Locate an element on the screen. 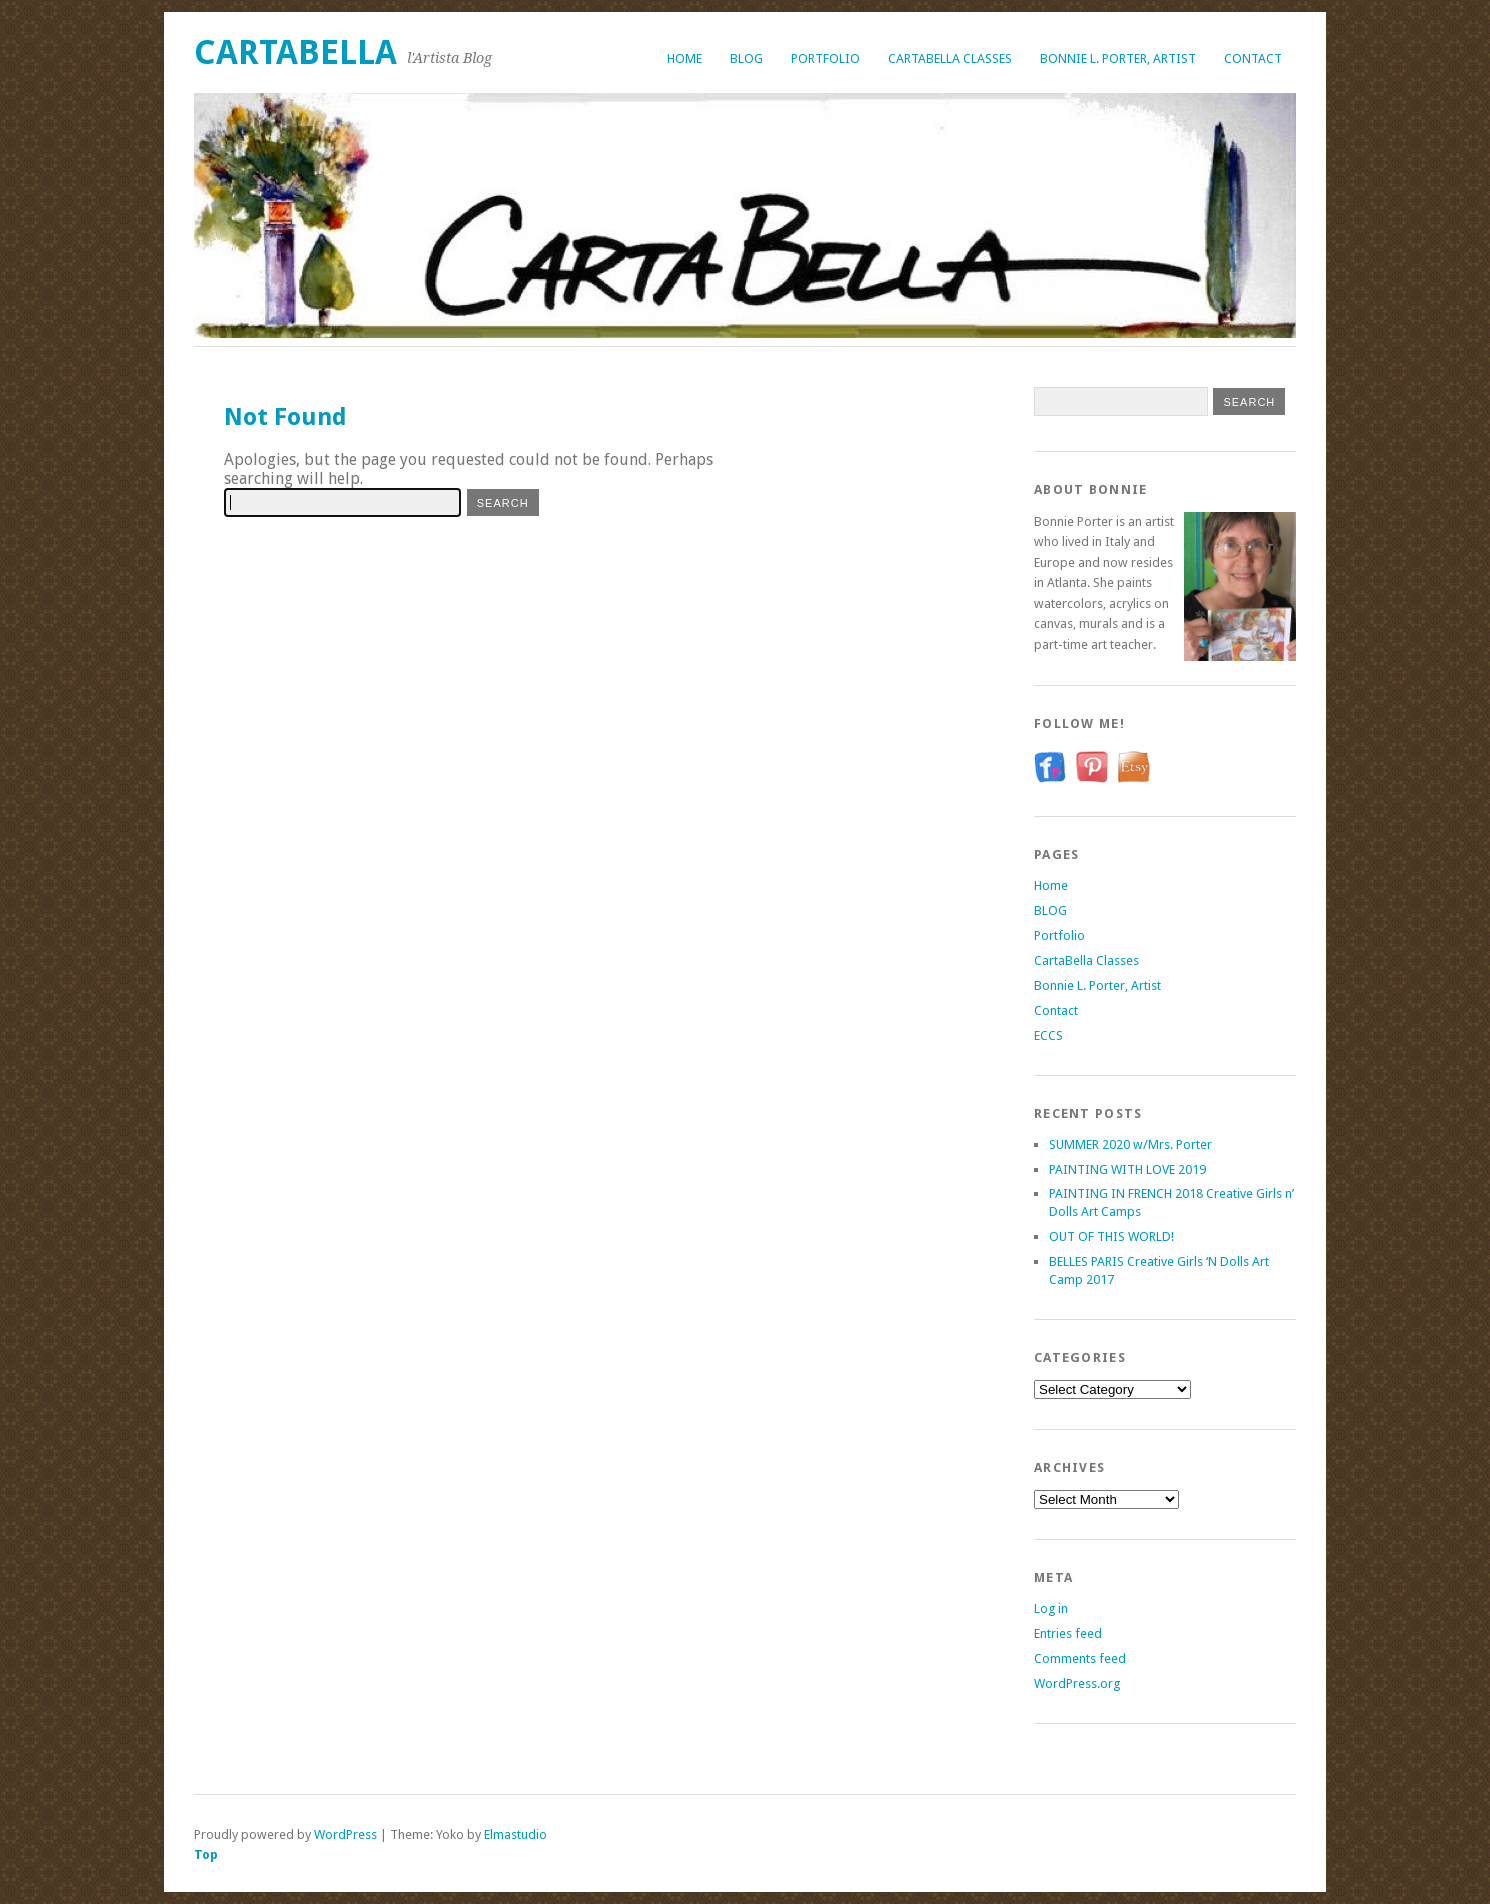  WordPress is located at coordinates (345, 1834).